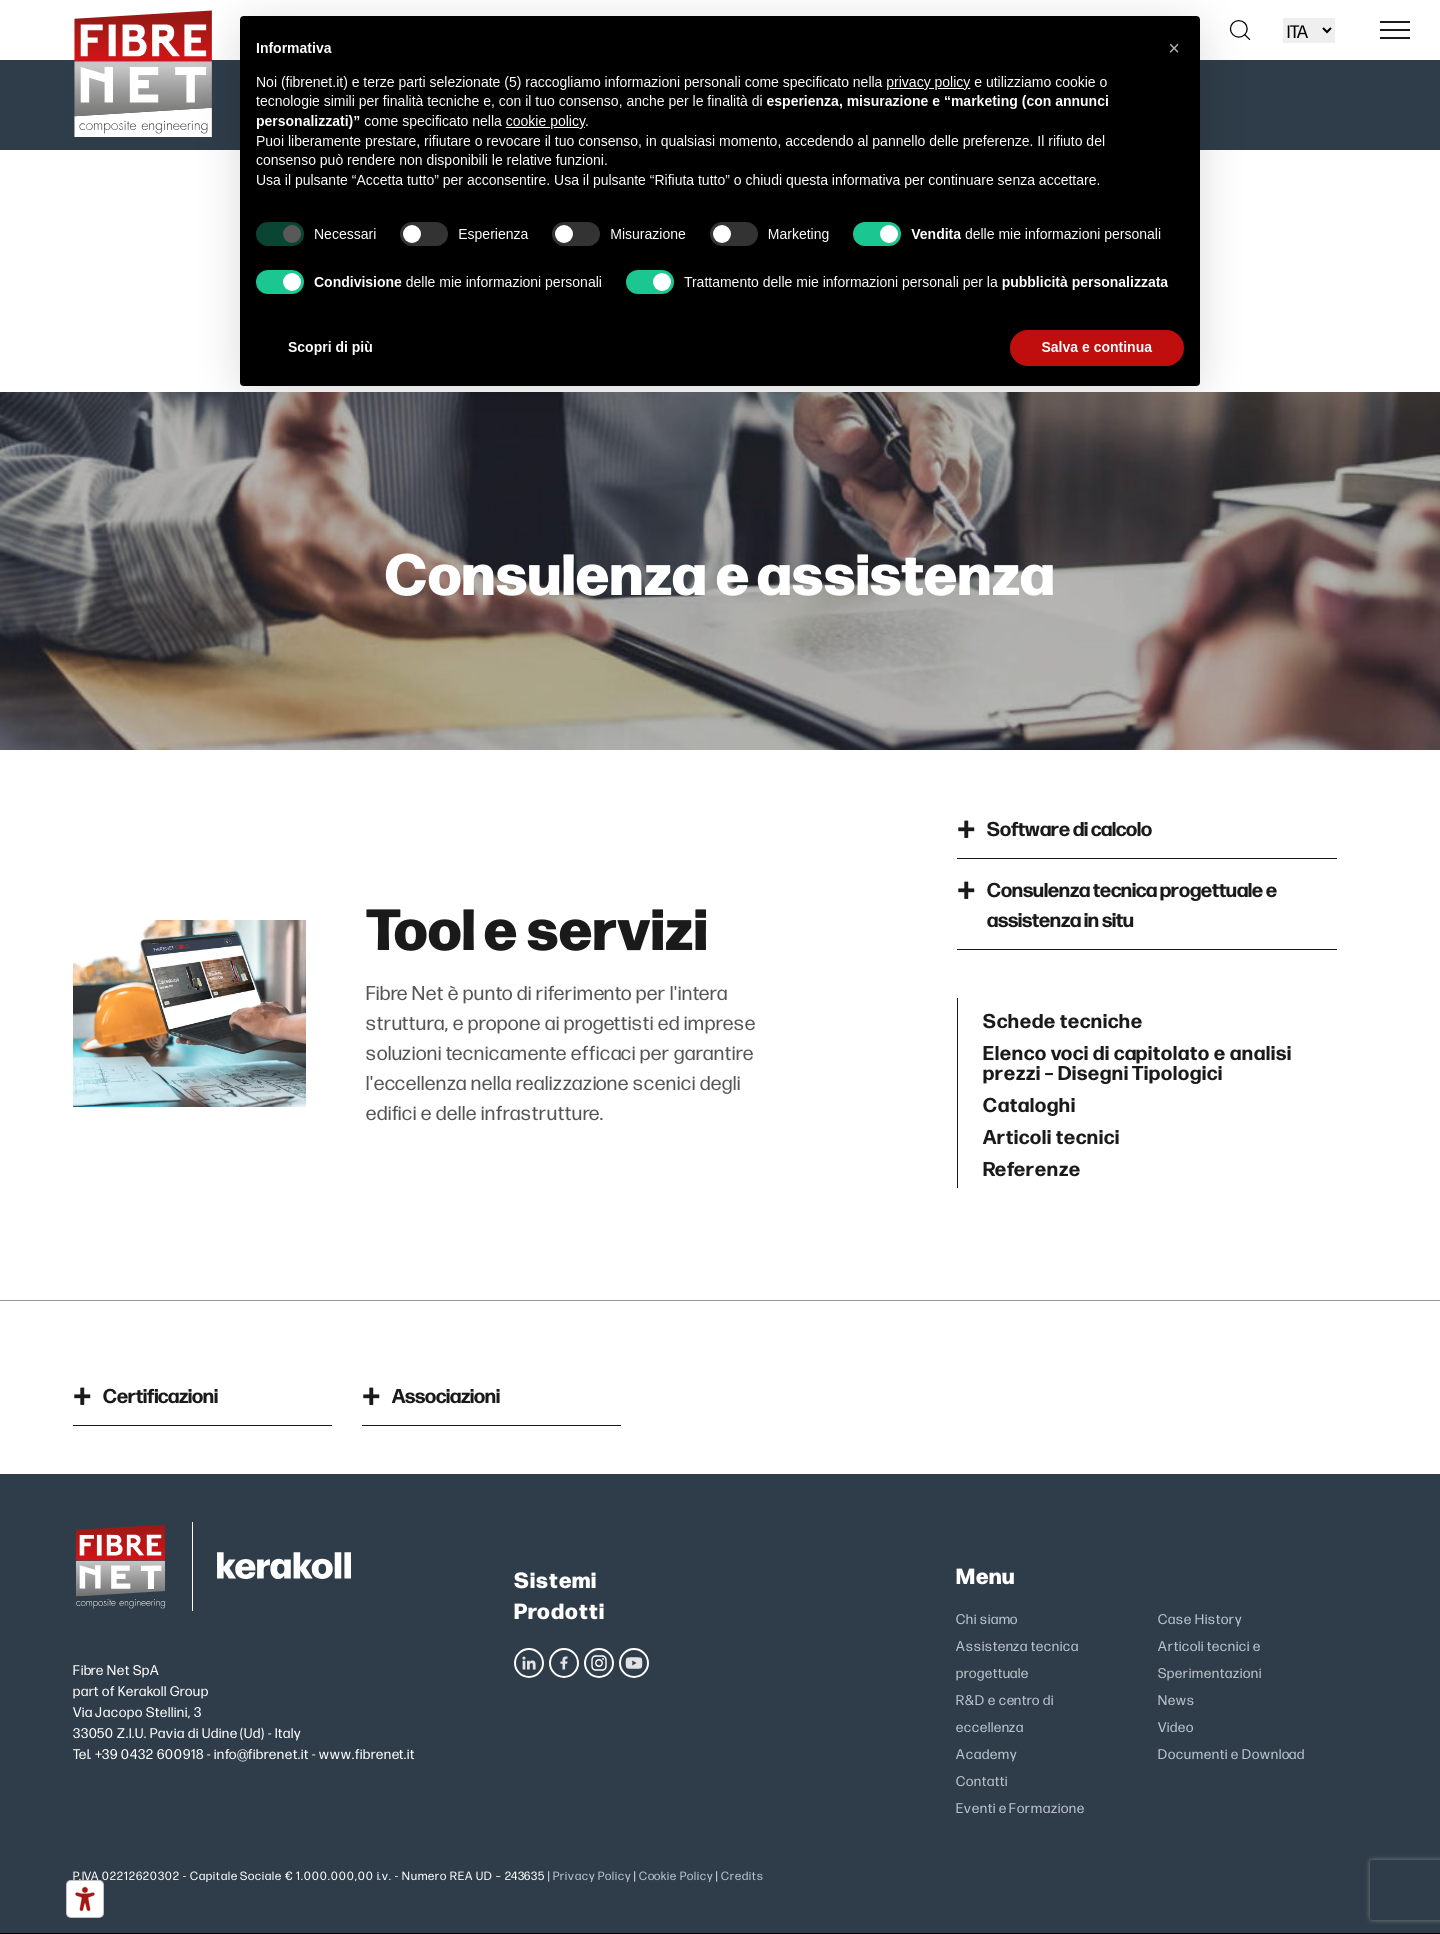  What do you see at coordinates (85, 1899) in the screenshot?
I see `[Strumenti di accessibilità]` at bounding box center [85, 1899].